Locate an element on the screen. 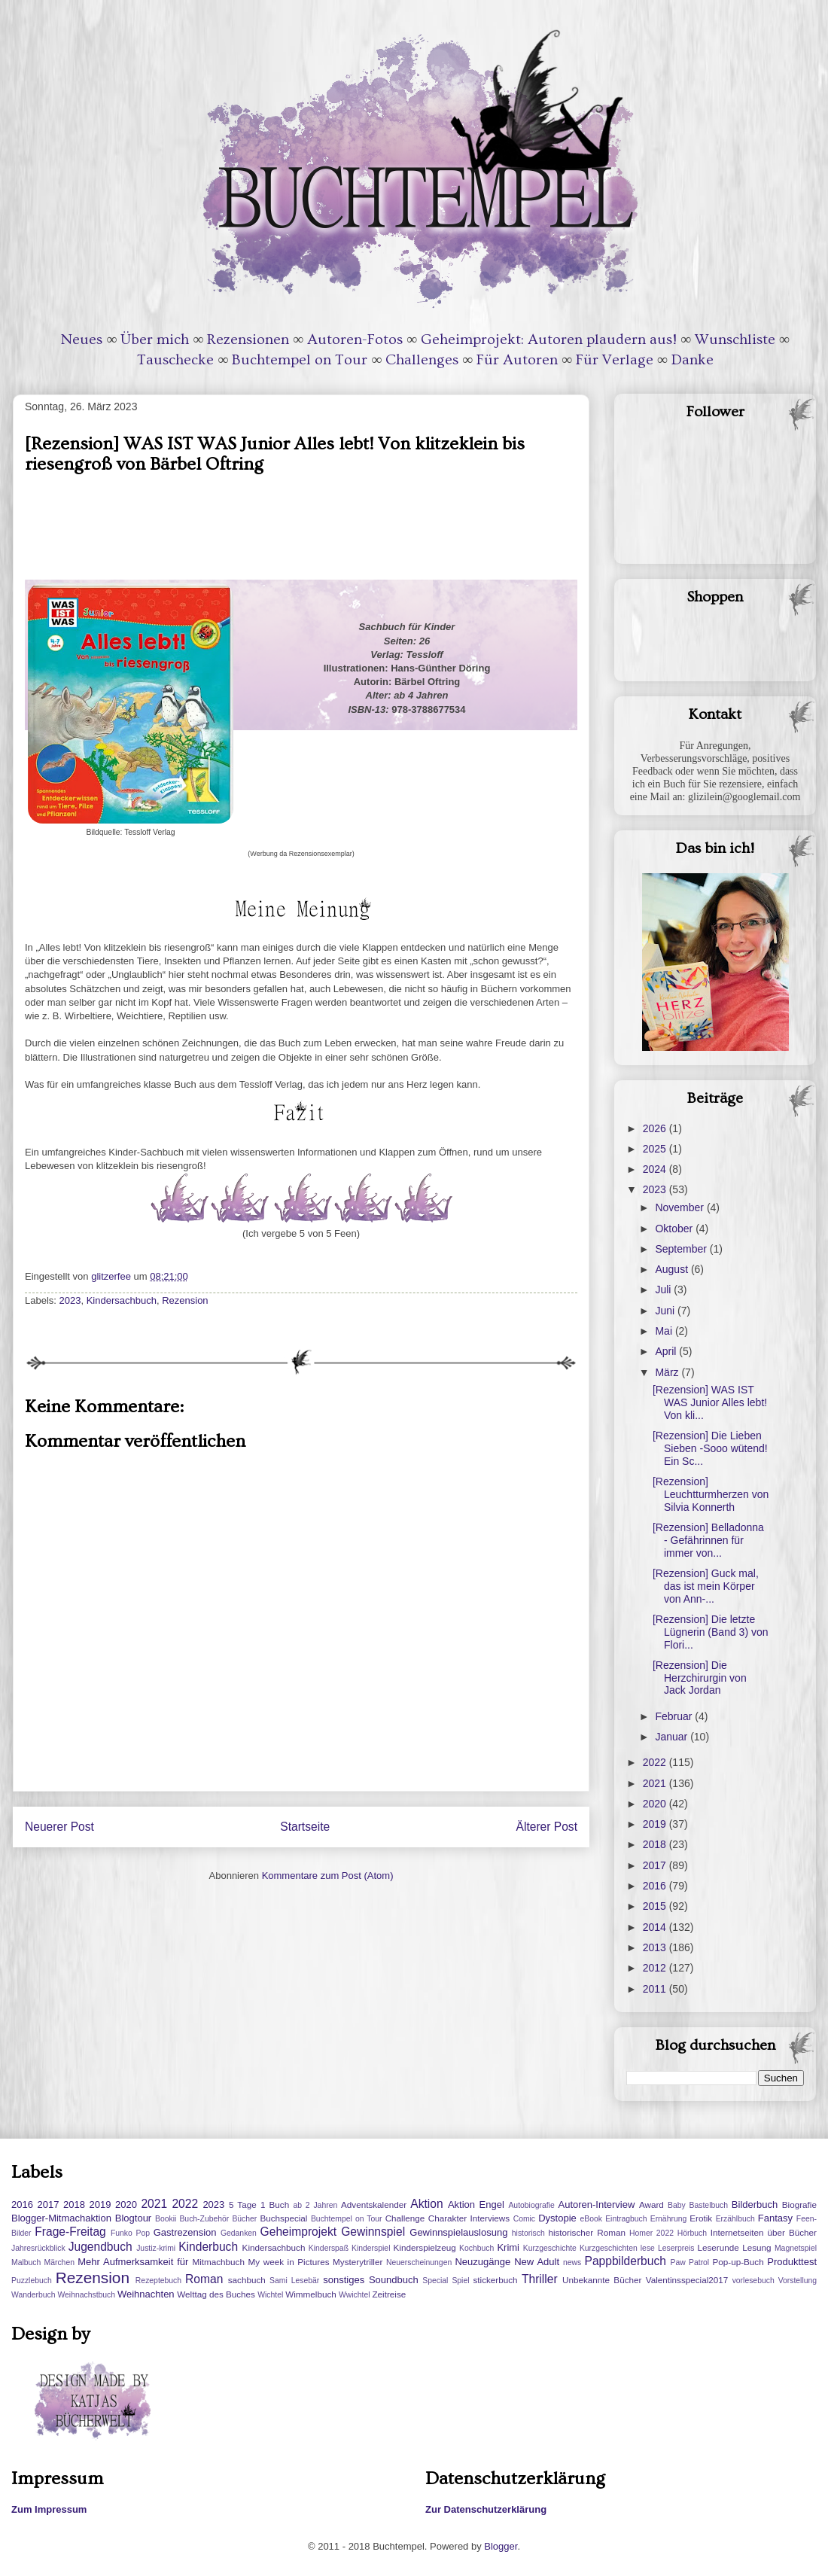 Image resolution: width=828 pixels, height=2576 pixels. Juni is located at coordinates (666, 1311).